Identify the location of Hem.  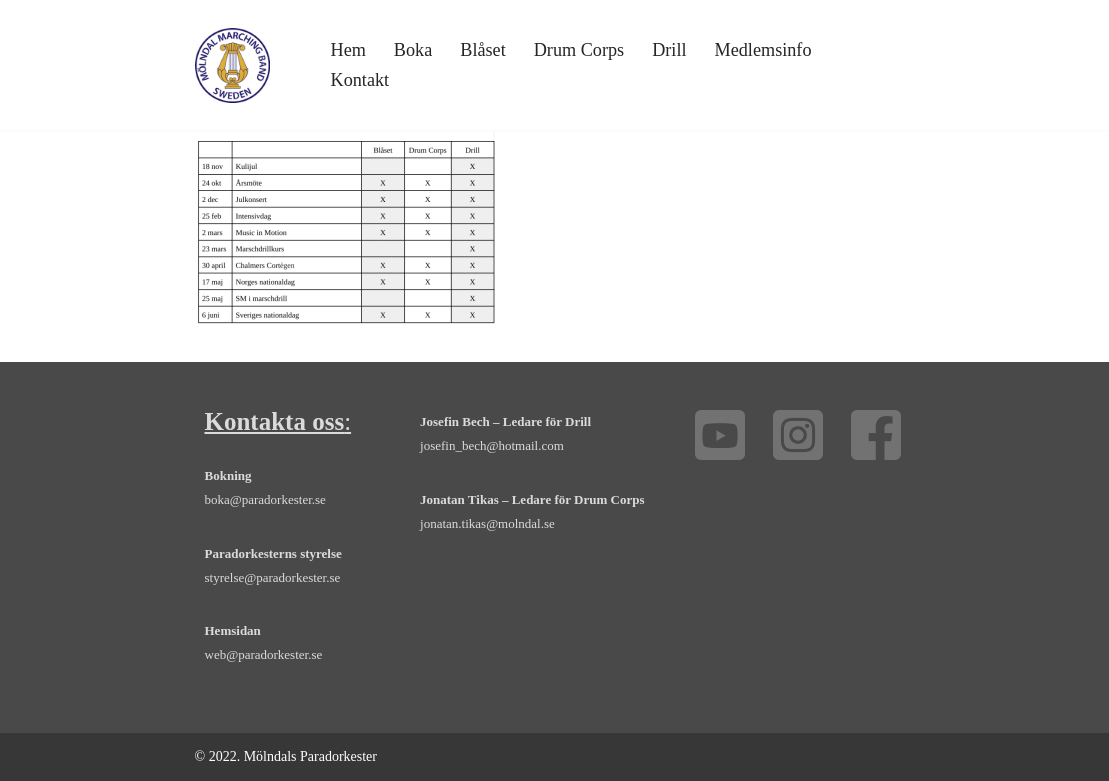
(348, 50).